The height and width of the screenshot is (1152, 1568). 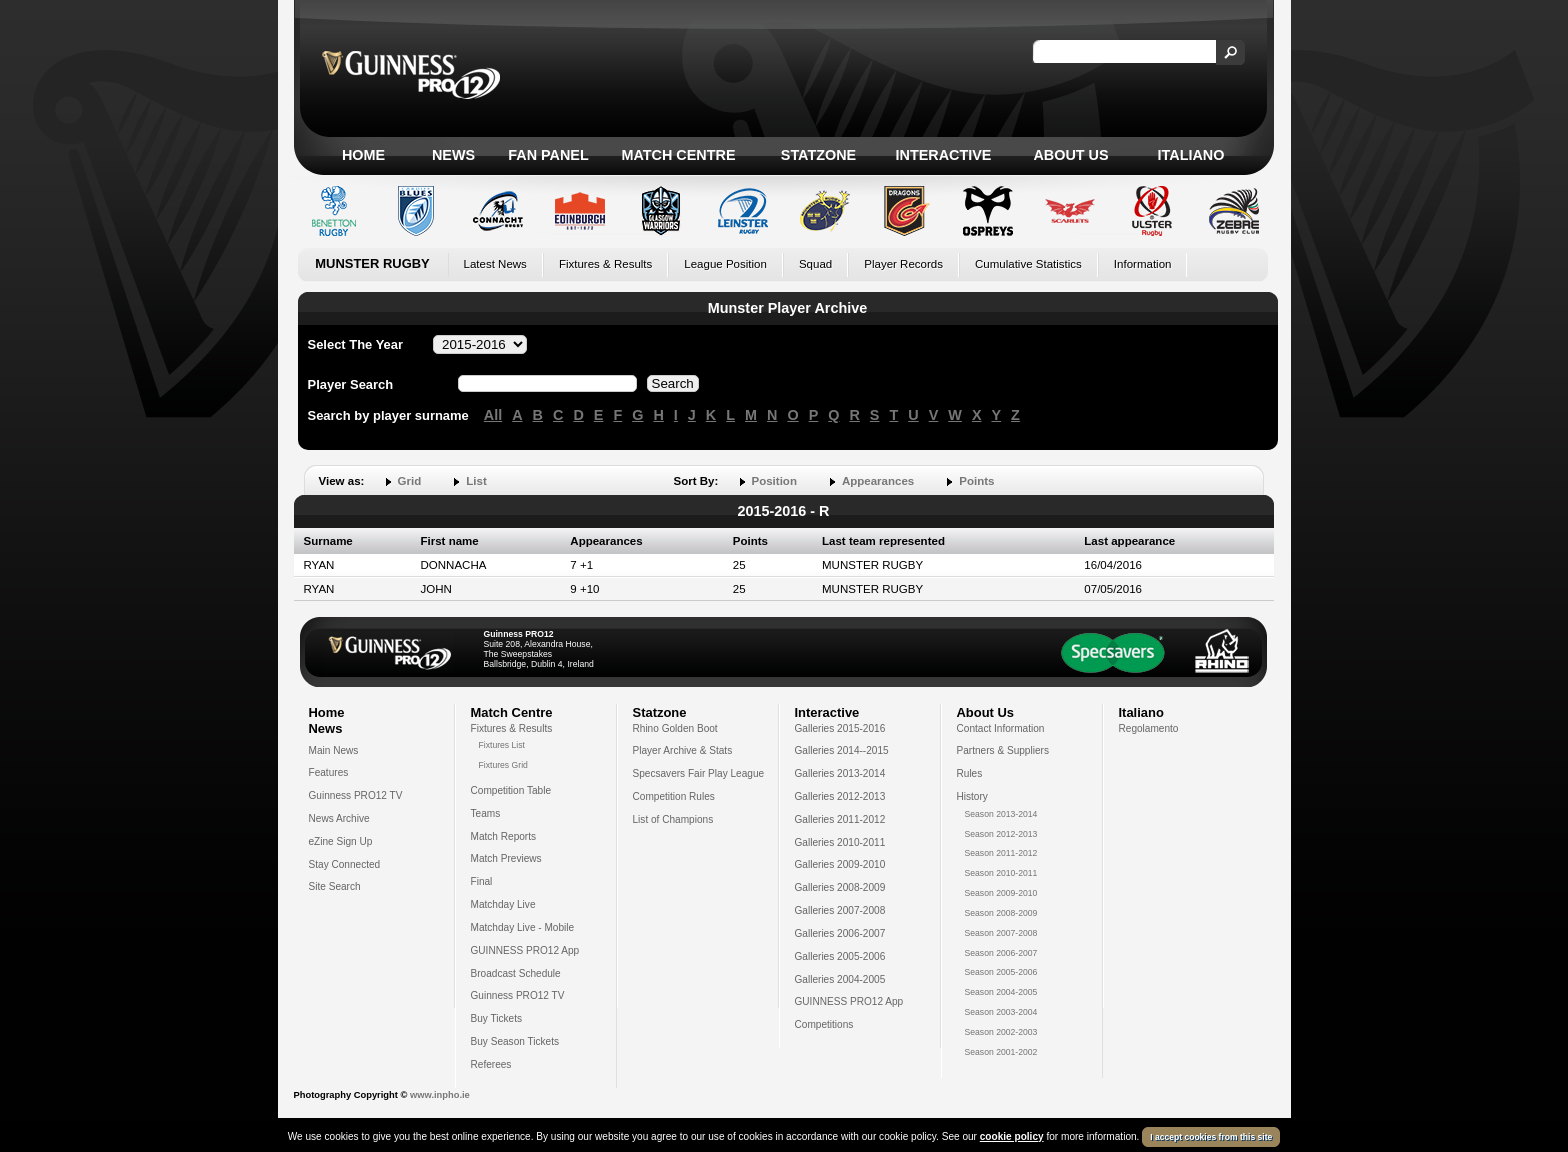 I want to click on Guinness PRO12 TV, so click(x=356, y=795).